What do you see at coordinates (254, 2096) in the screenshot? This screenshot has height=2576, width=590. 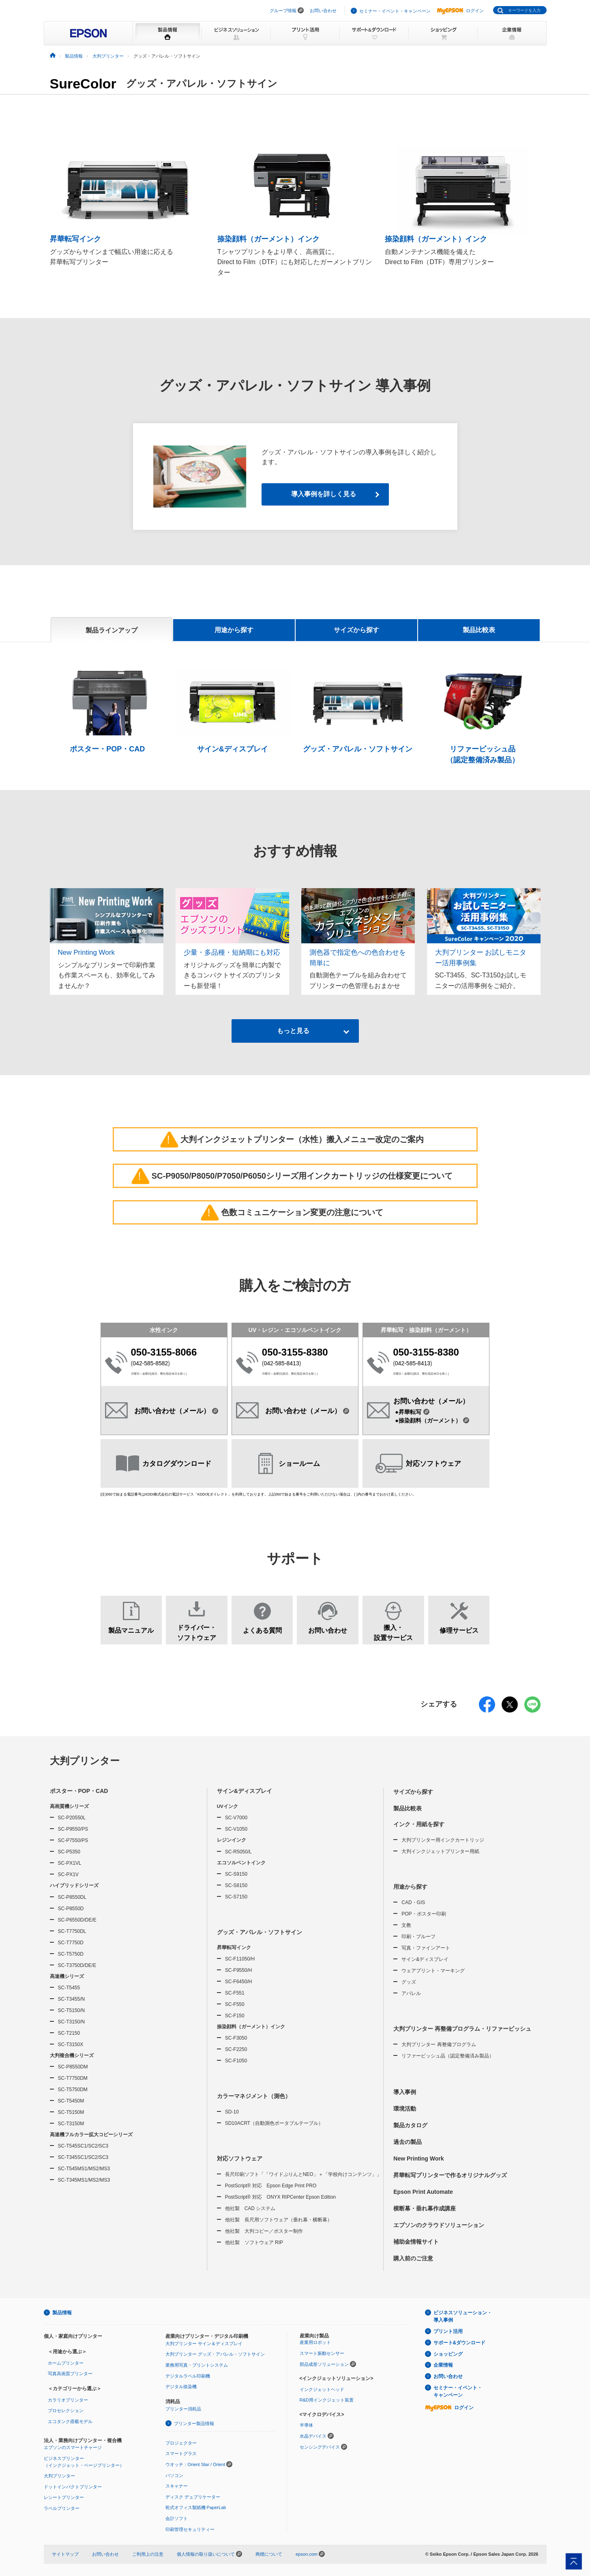 I see `カラーマネジメント（測色）` at bounding box center [254, 2096].